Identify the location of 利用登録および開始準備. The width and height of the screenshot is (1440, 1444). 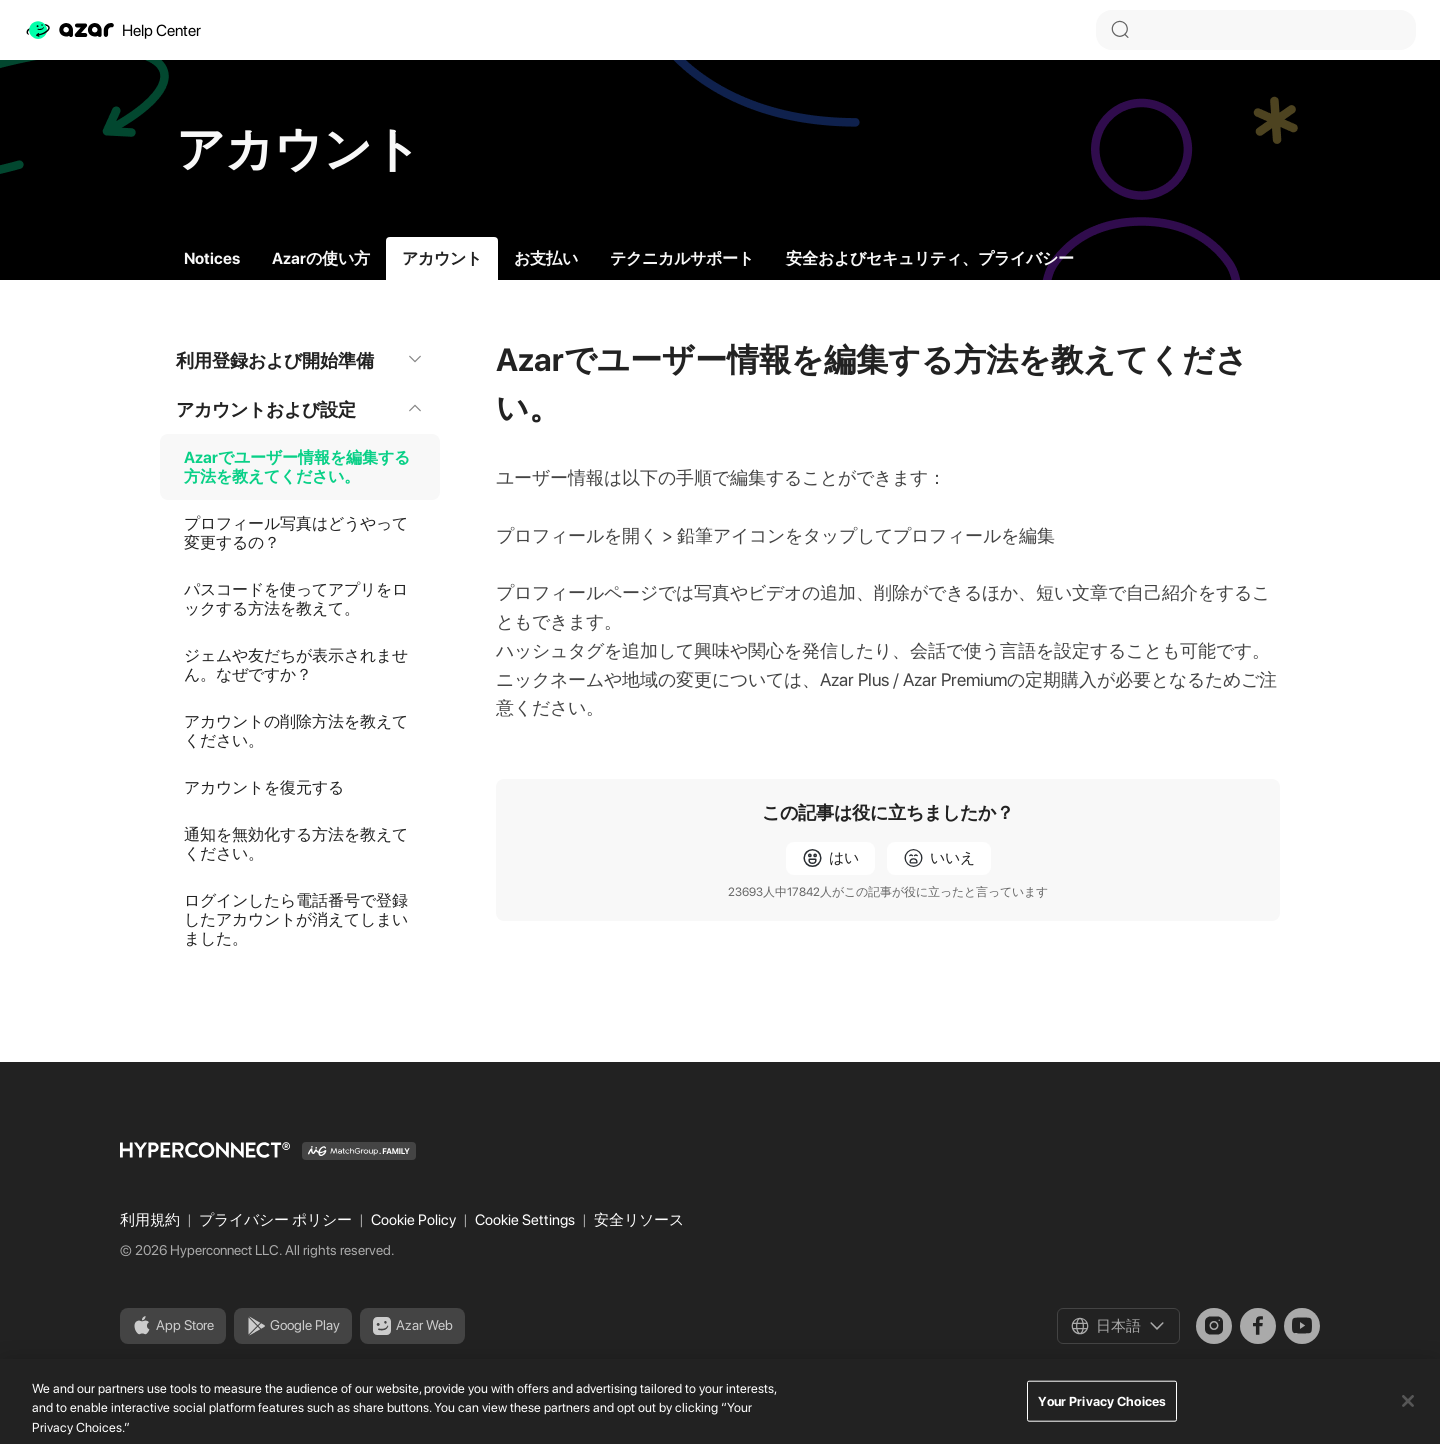
(300, 360).